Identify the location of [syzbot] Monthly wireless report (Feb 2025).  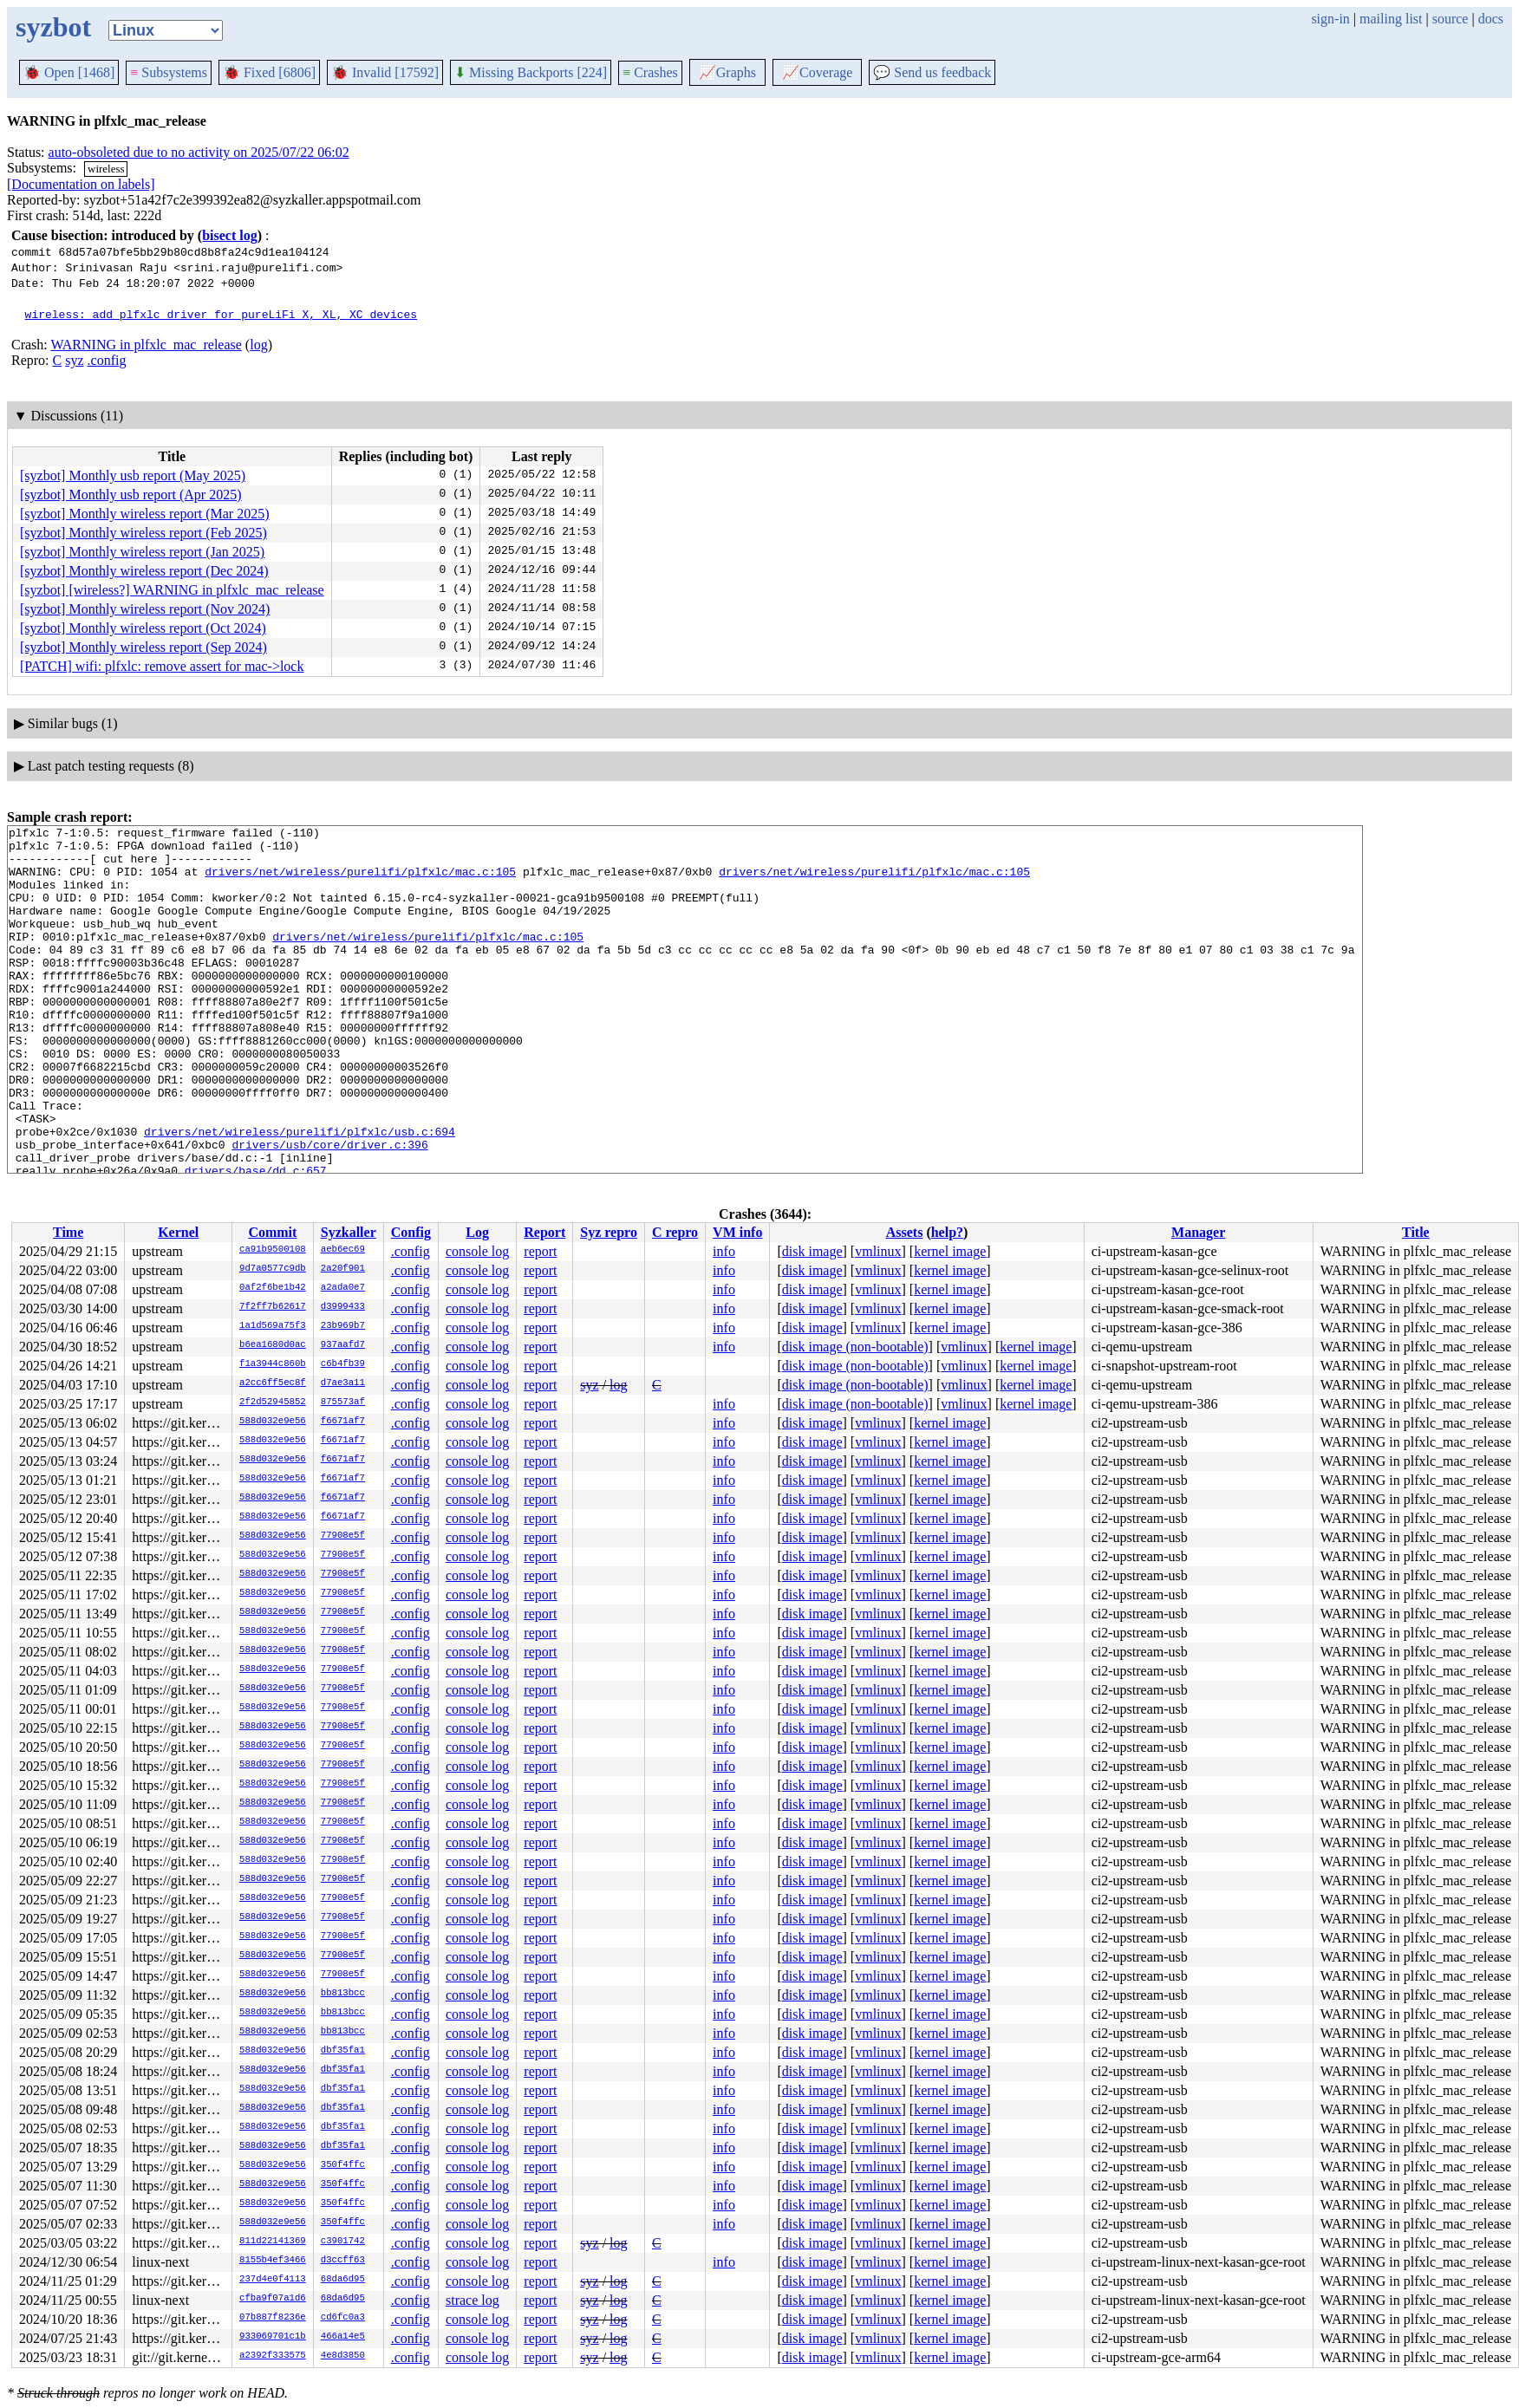
(143, 532).